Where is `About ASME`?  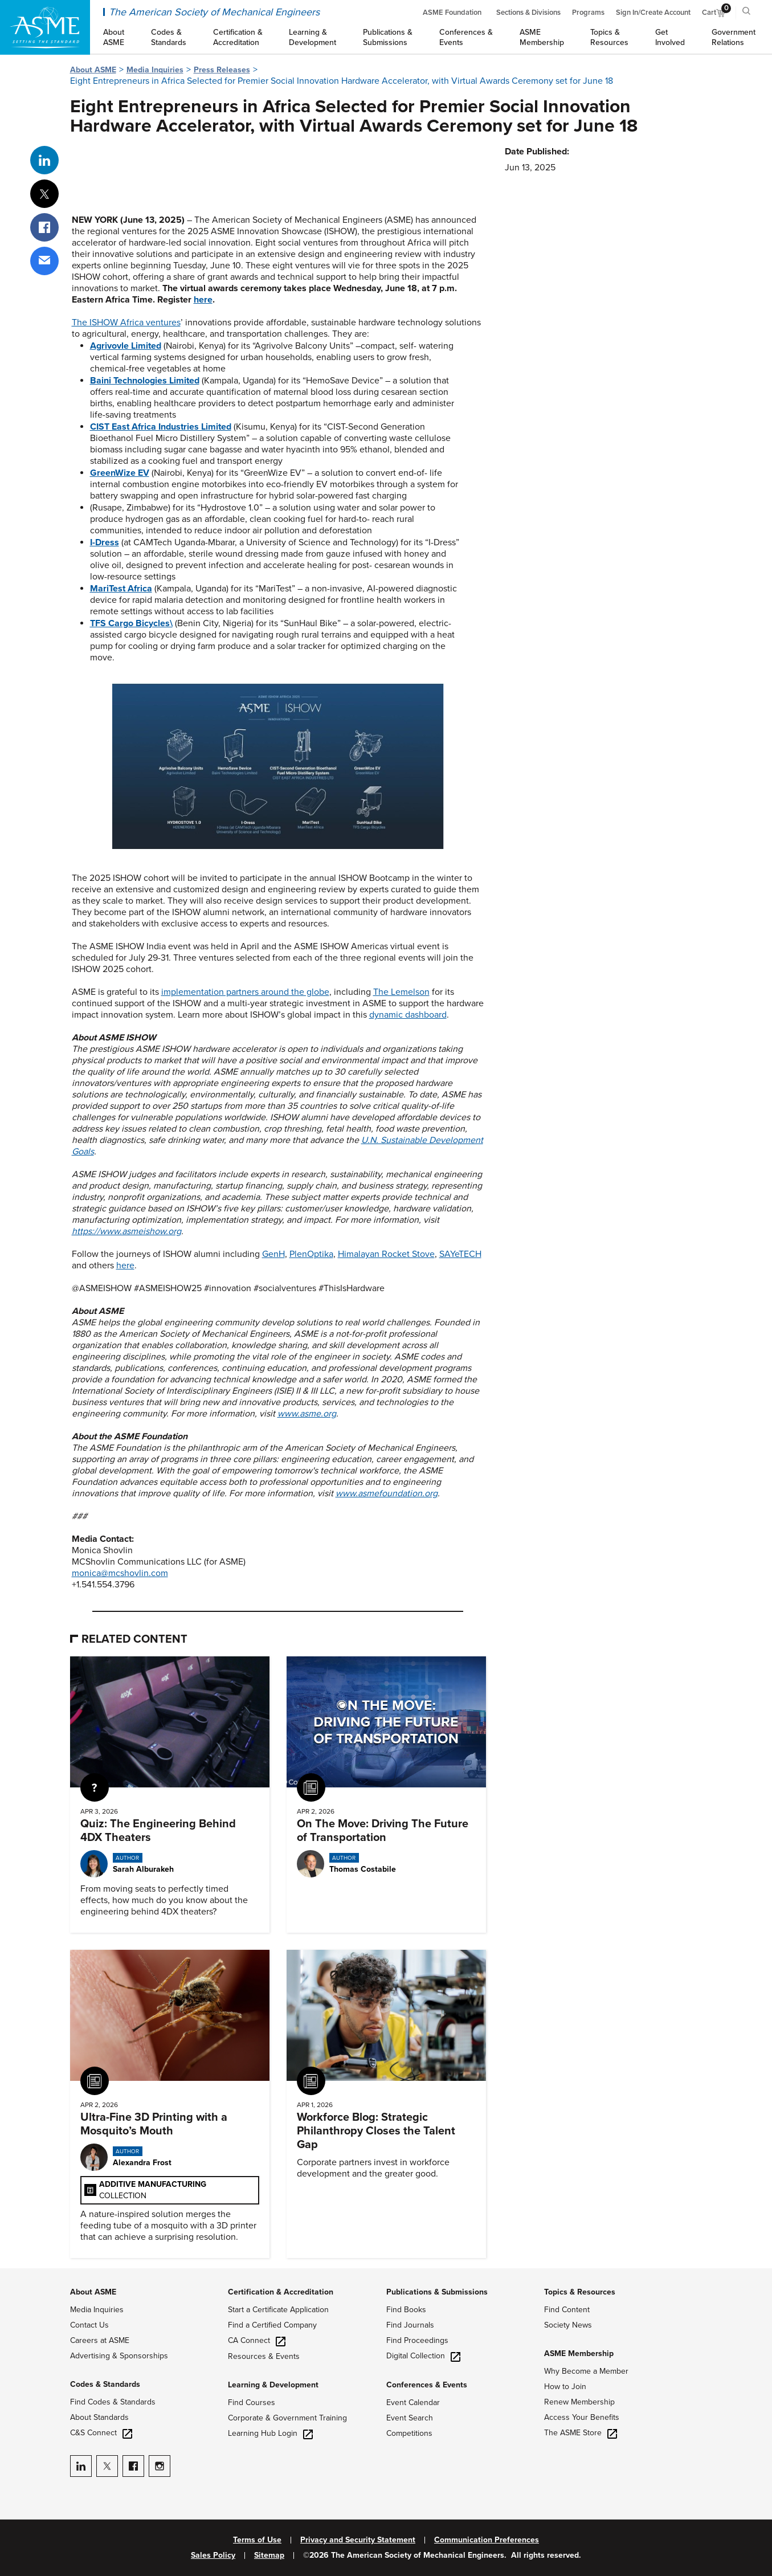 About ASME is located at coordinates (93, 70).